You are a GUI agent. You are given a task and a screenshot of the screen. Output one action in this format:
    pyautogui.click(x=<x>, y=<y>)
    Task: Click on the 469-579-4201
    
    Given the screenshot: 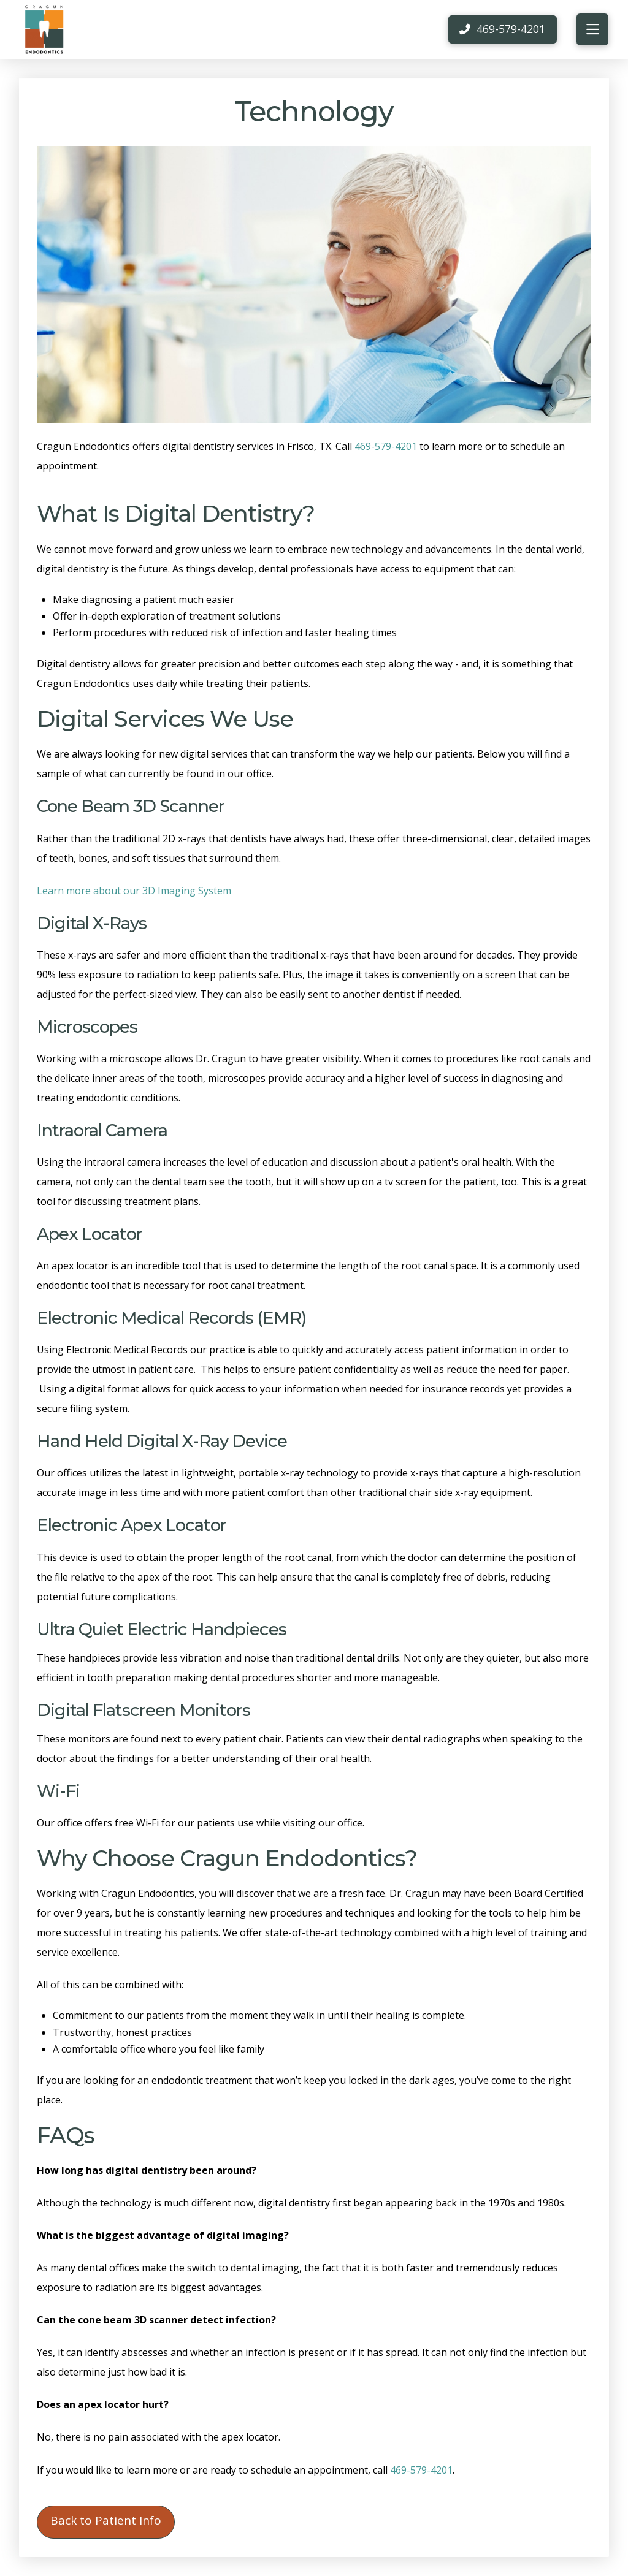 What is the action you would take?
    pyautogui.click(x=385, y=446)
    